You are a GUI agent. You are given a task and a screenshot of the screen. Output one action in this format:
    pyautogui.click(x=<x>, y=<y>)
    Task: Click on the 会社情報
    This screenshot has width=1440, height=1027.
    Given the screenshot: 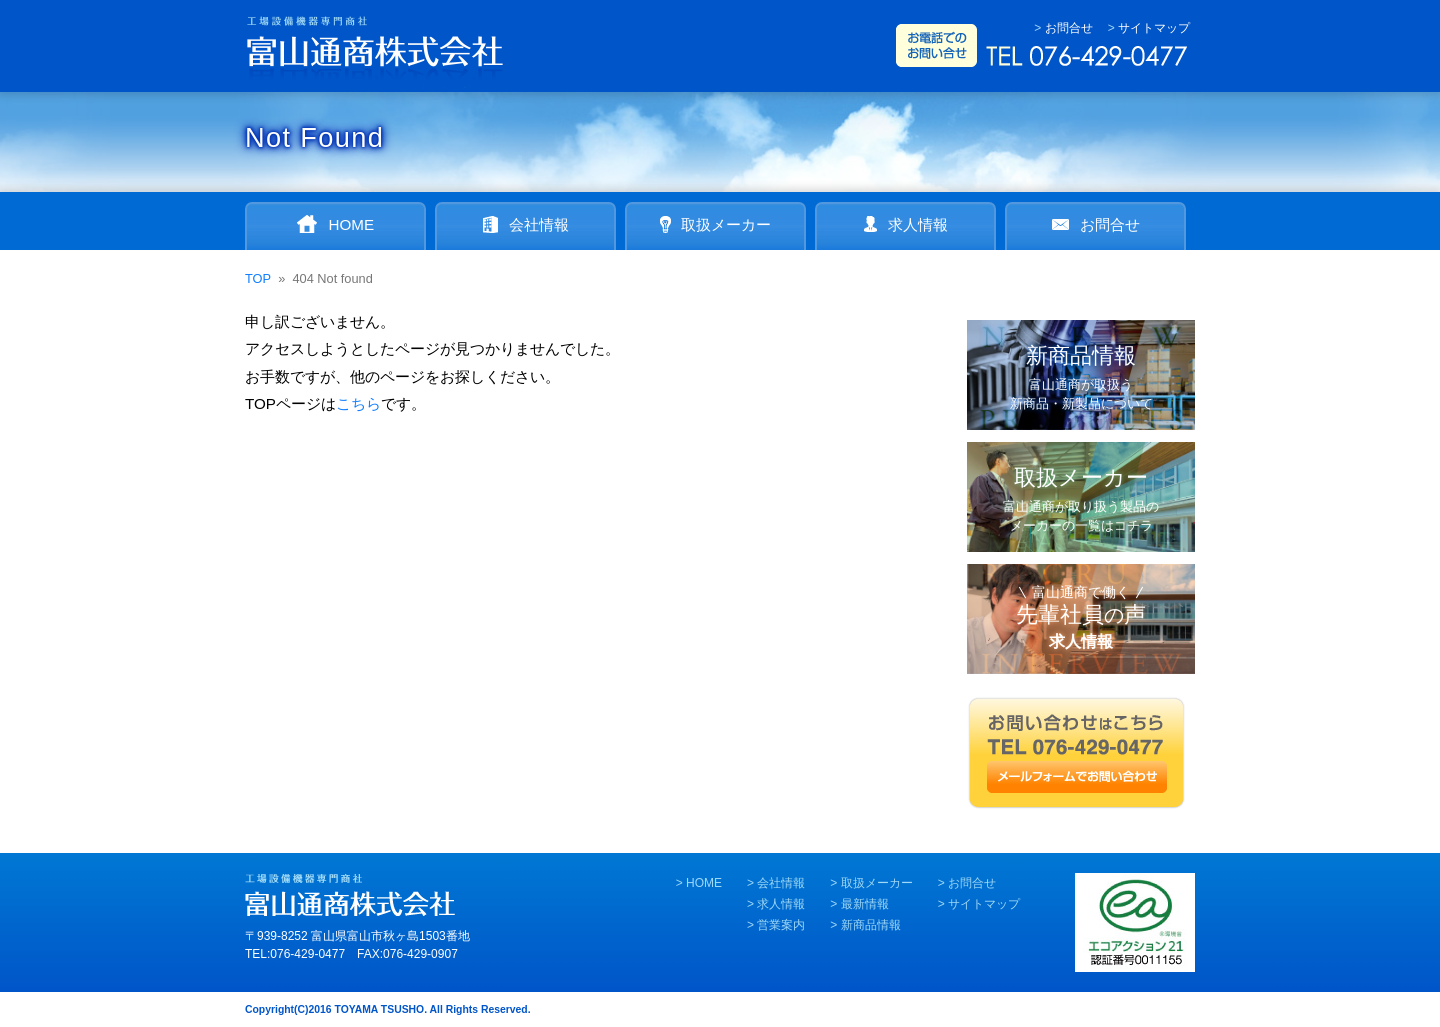 What is the action you would take?
    pyautogui.click(x=781, y=883)
    